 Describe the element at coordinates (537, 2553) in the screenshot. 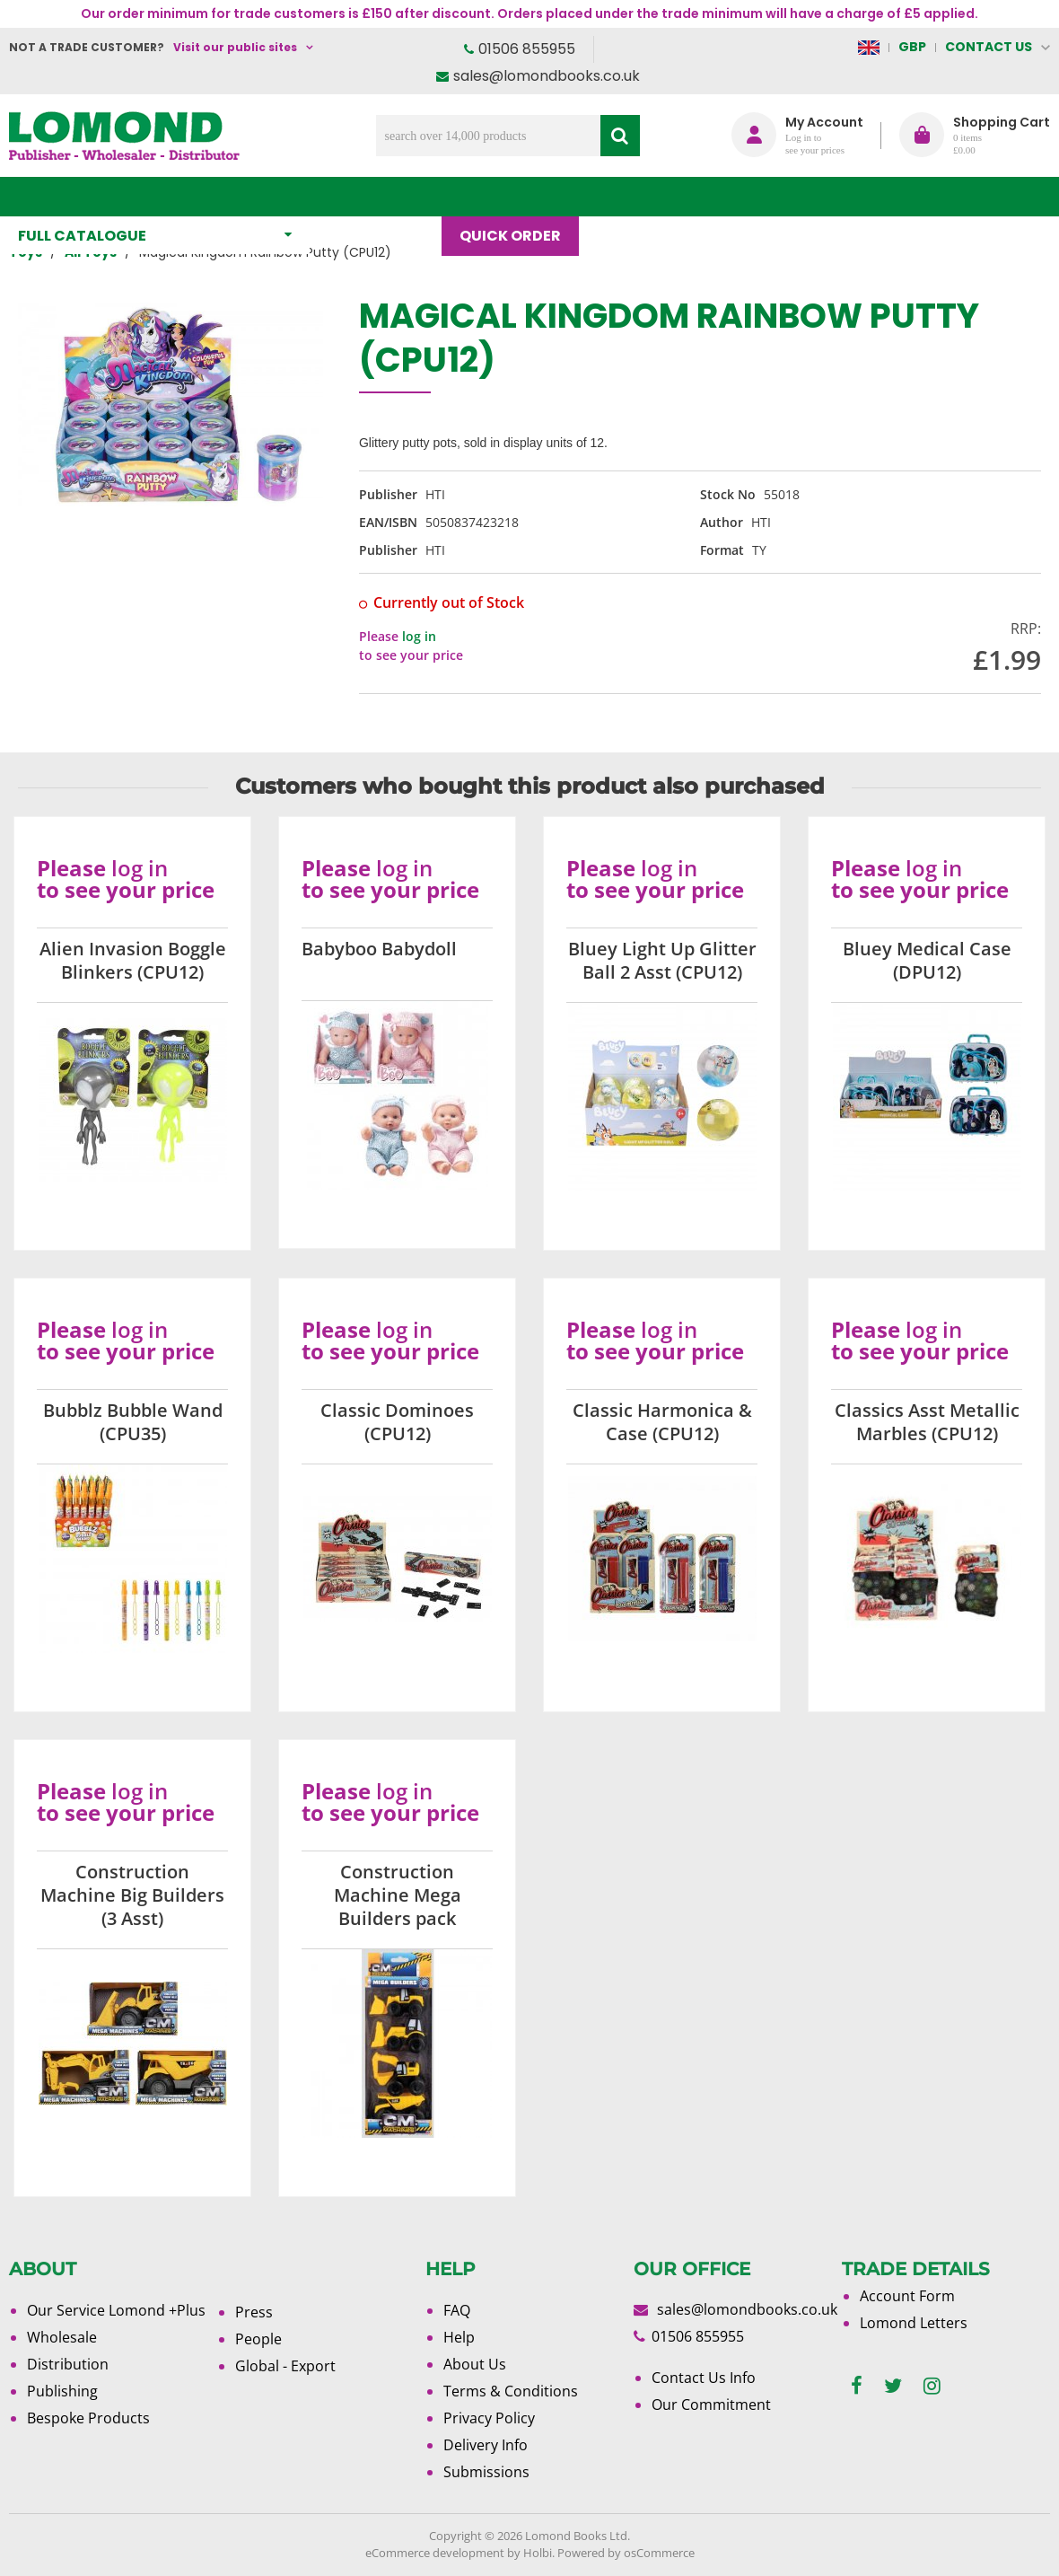

I see `Holbi` at that location.